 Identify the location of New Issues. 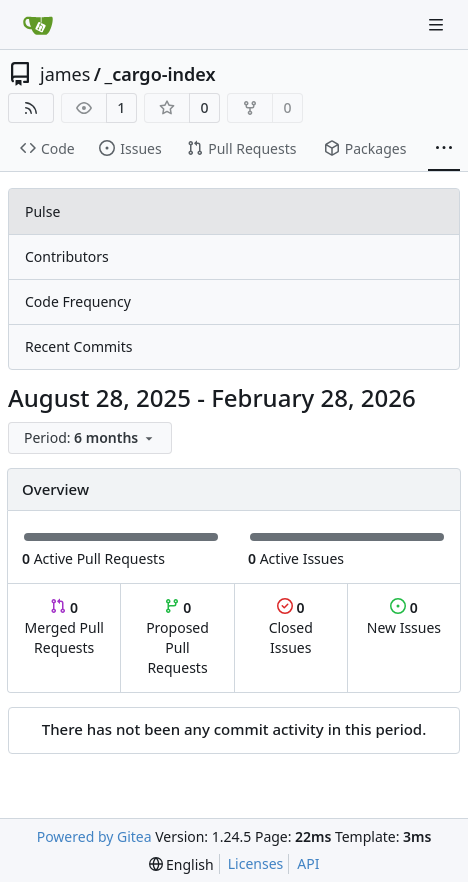
(404, 617).